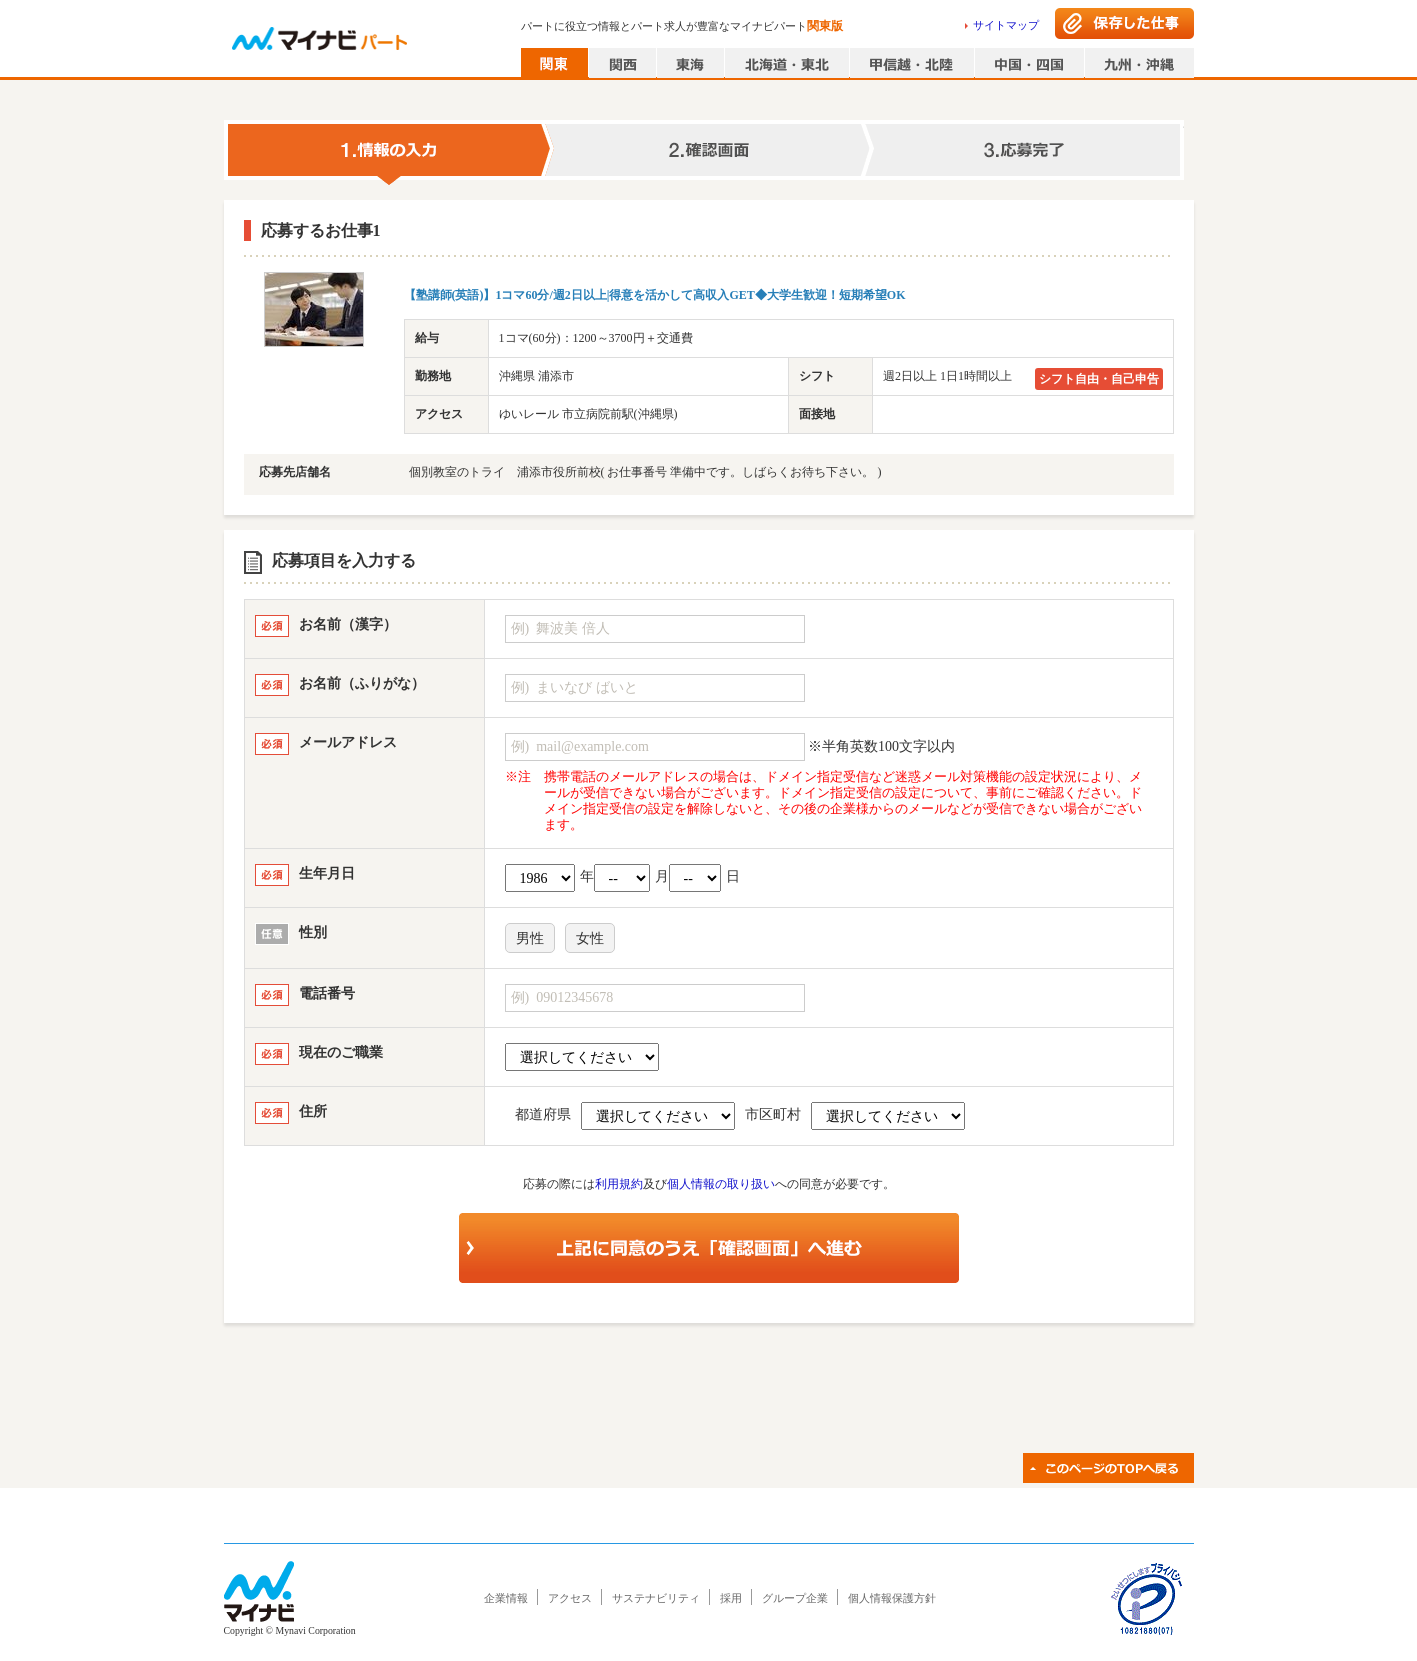  What do you see at coordinates (506, 1598) in the screenshot?
I see `企業情報` at bounding box center [506, 1598].